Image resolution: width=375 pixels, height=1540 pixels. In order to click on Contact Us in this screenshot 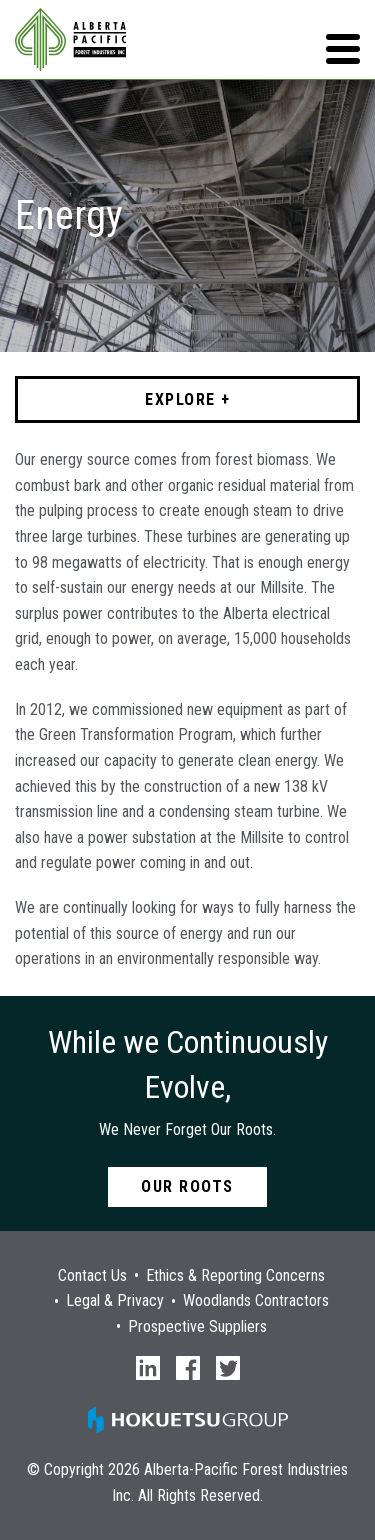, I will do `click(92, 1276)`.